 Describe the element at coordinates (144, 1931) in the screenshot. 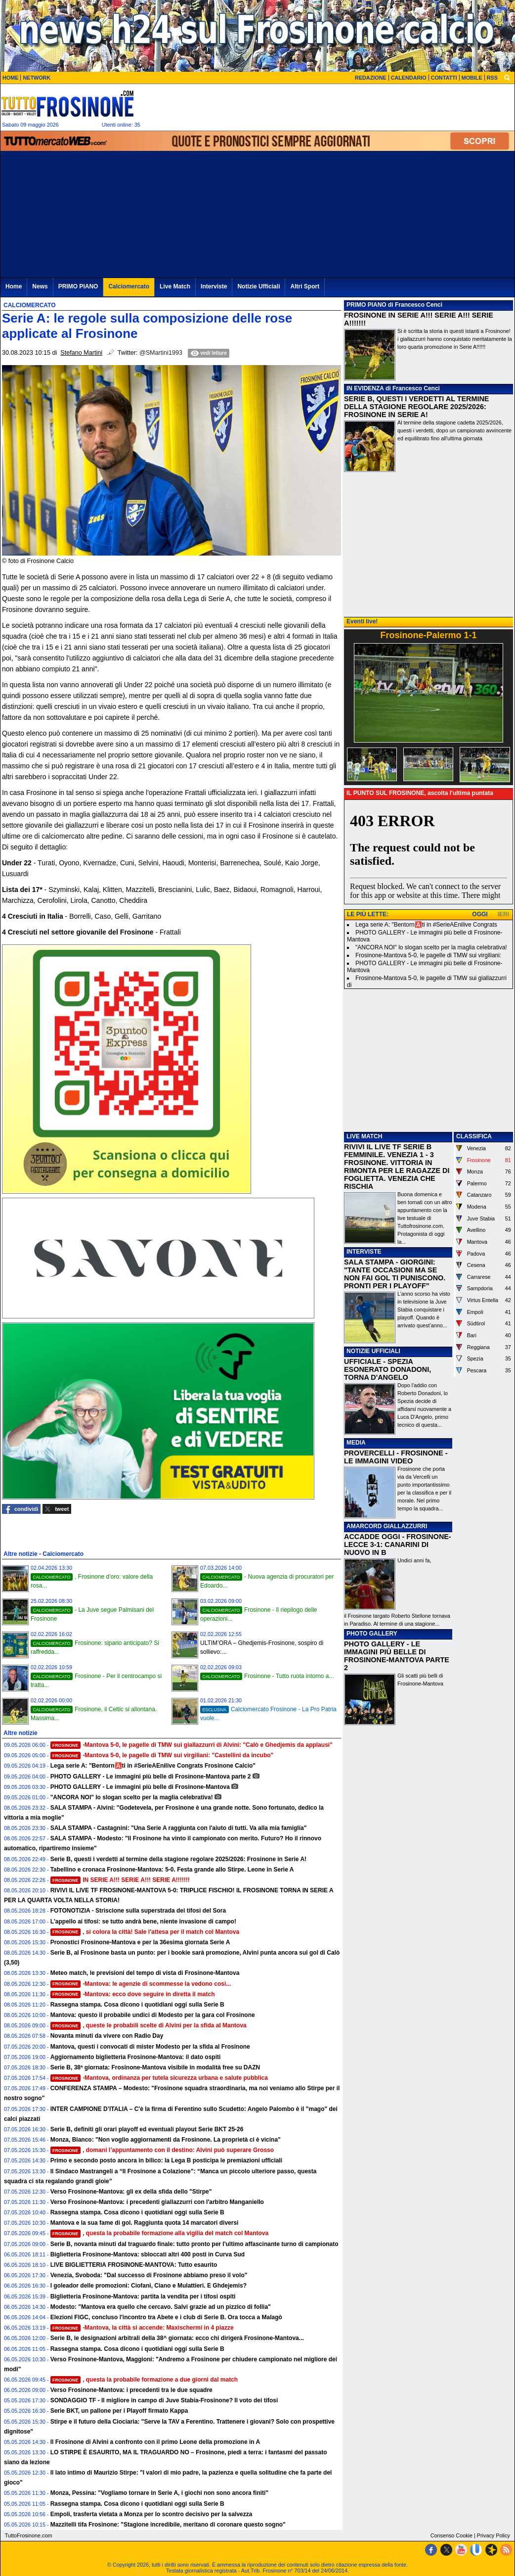

I see `, si colora la città! Sale l'attesa per il match col Mantova` at that location.